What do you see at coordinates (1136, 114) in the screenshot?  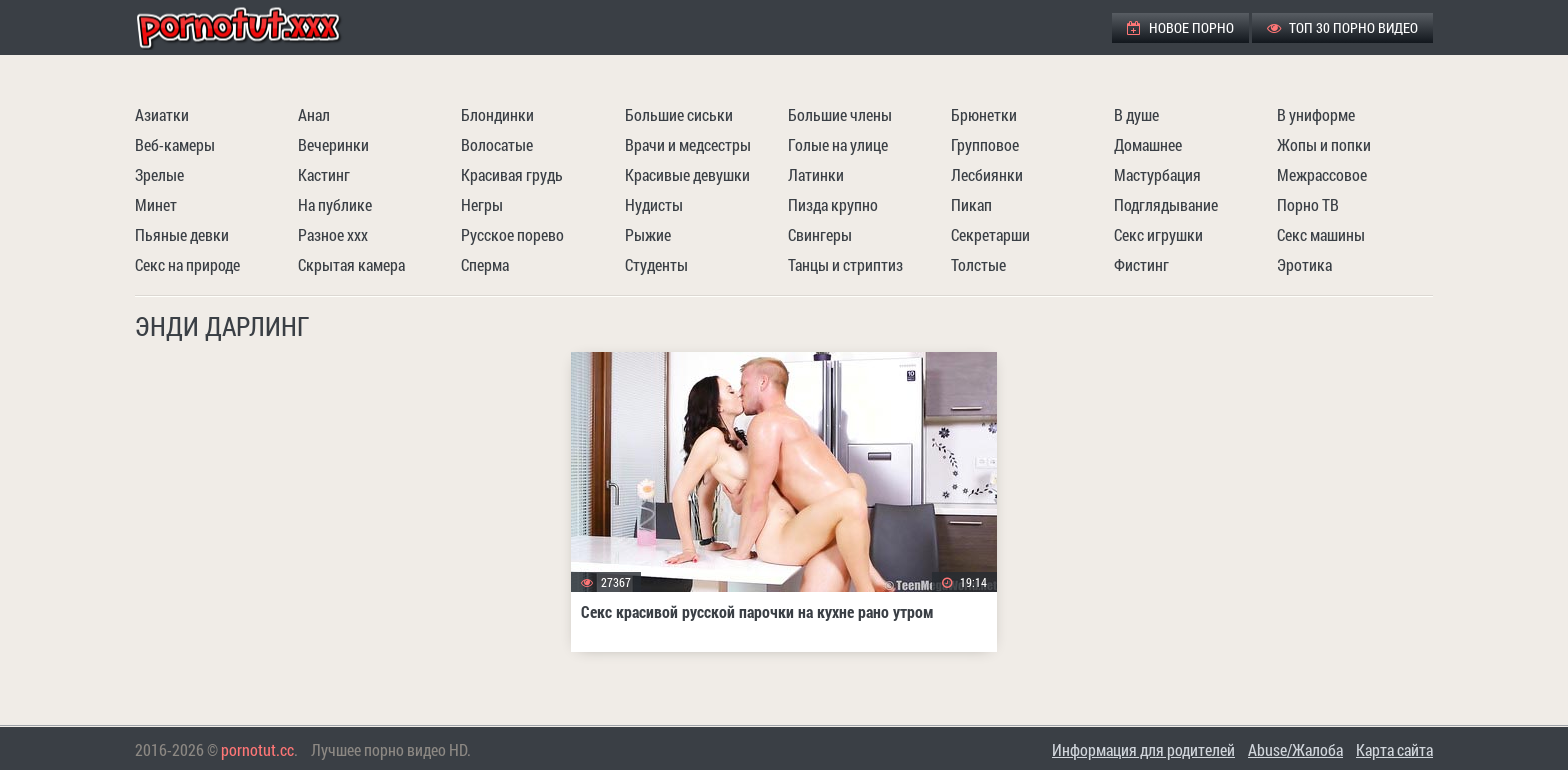 I see `В душе` at bounding box center [1136, 114].